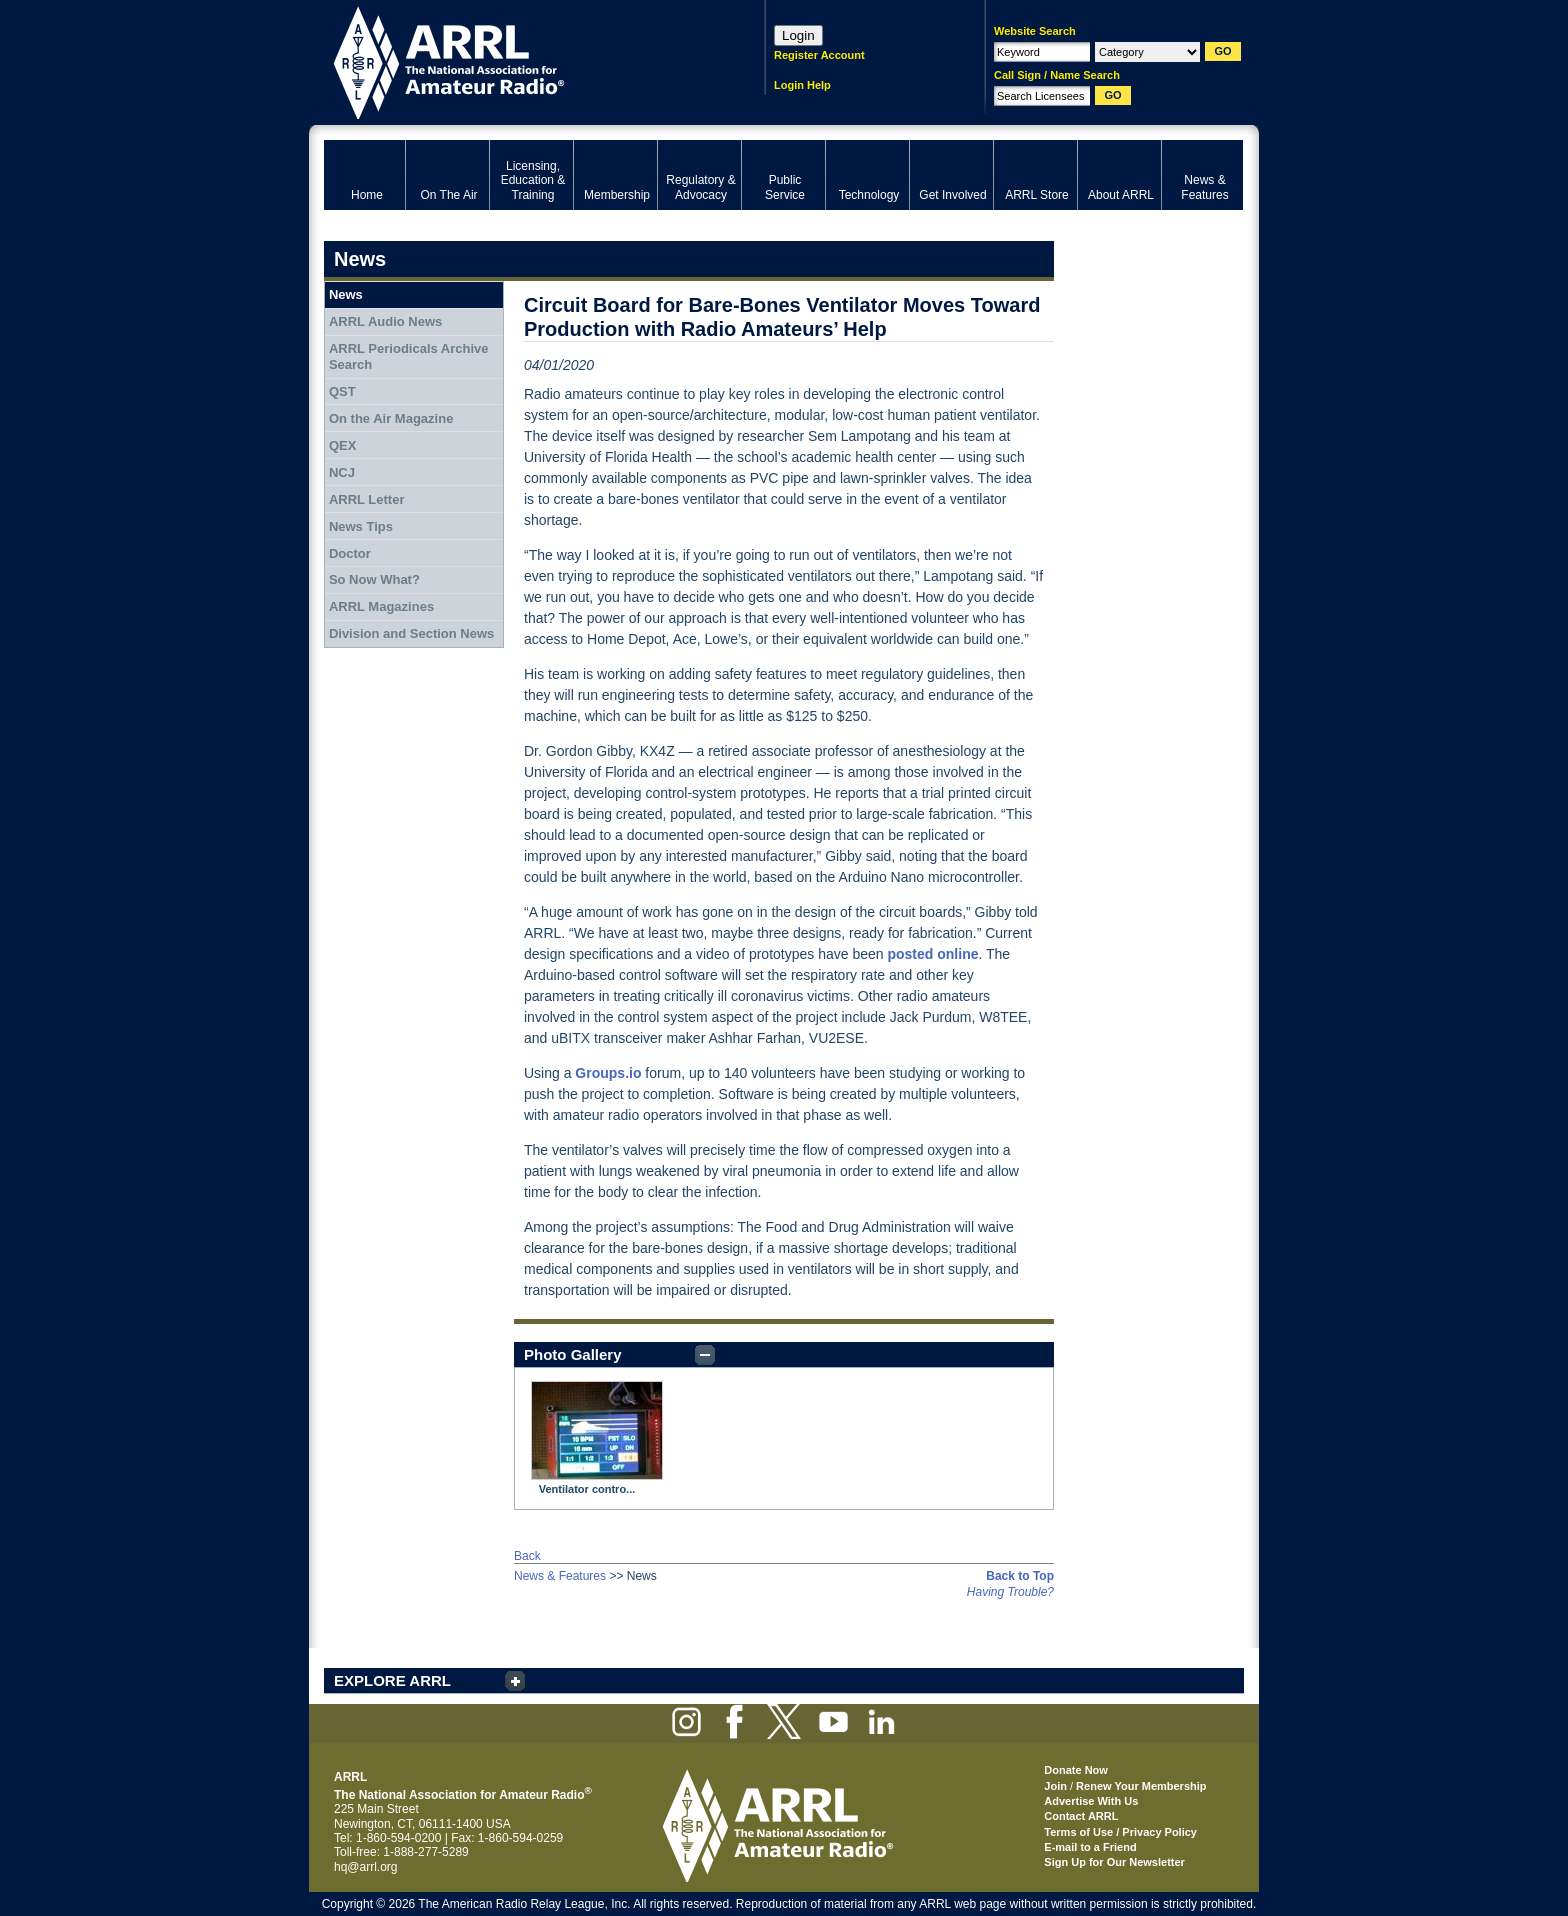 This screenshot has height=1916, width=1568. What do you see at coordinates (1090, 1847) in the screenshot?
I see `E-mail to a Friend` at bounding box center [1090, 1847].